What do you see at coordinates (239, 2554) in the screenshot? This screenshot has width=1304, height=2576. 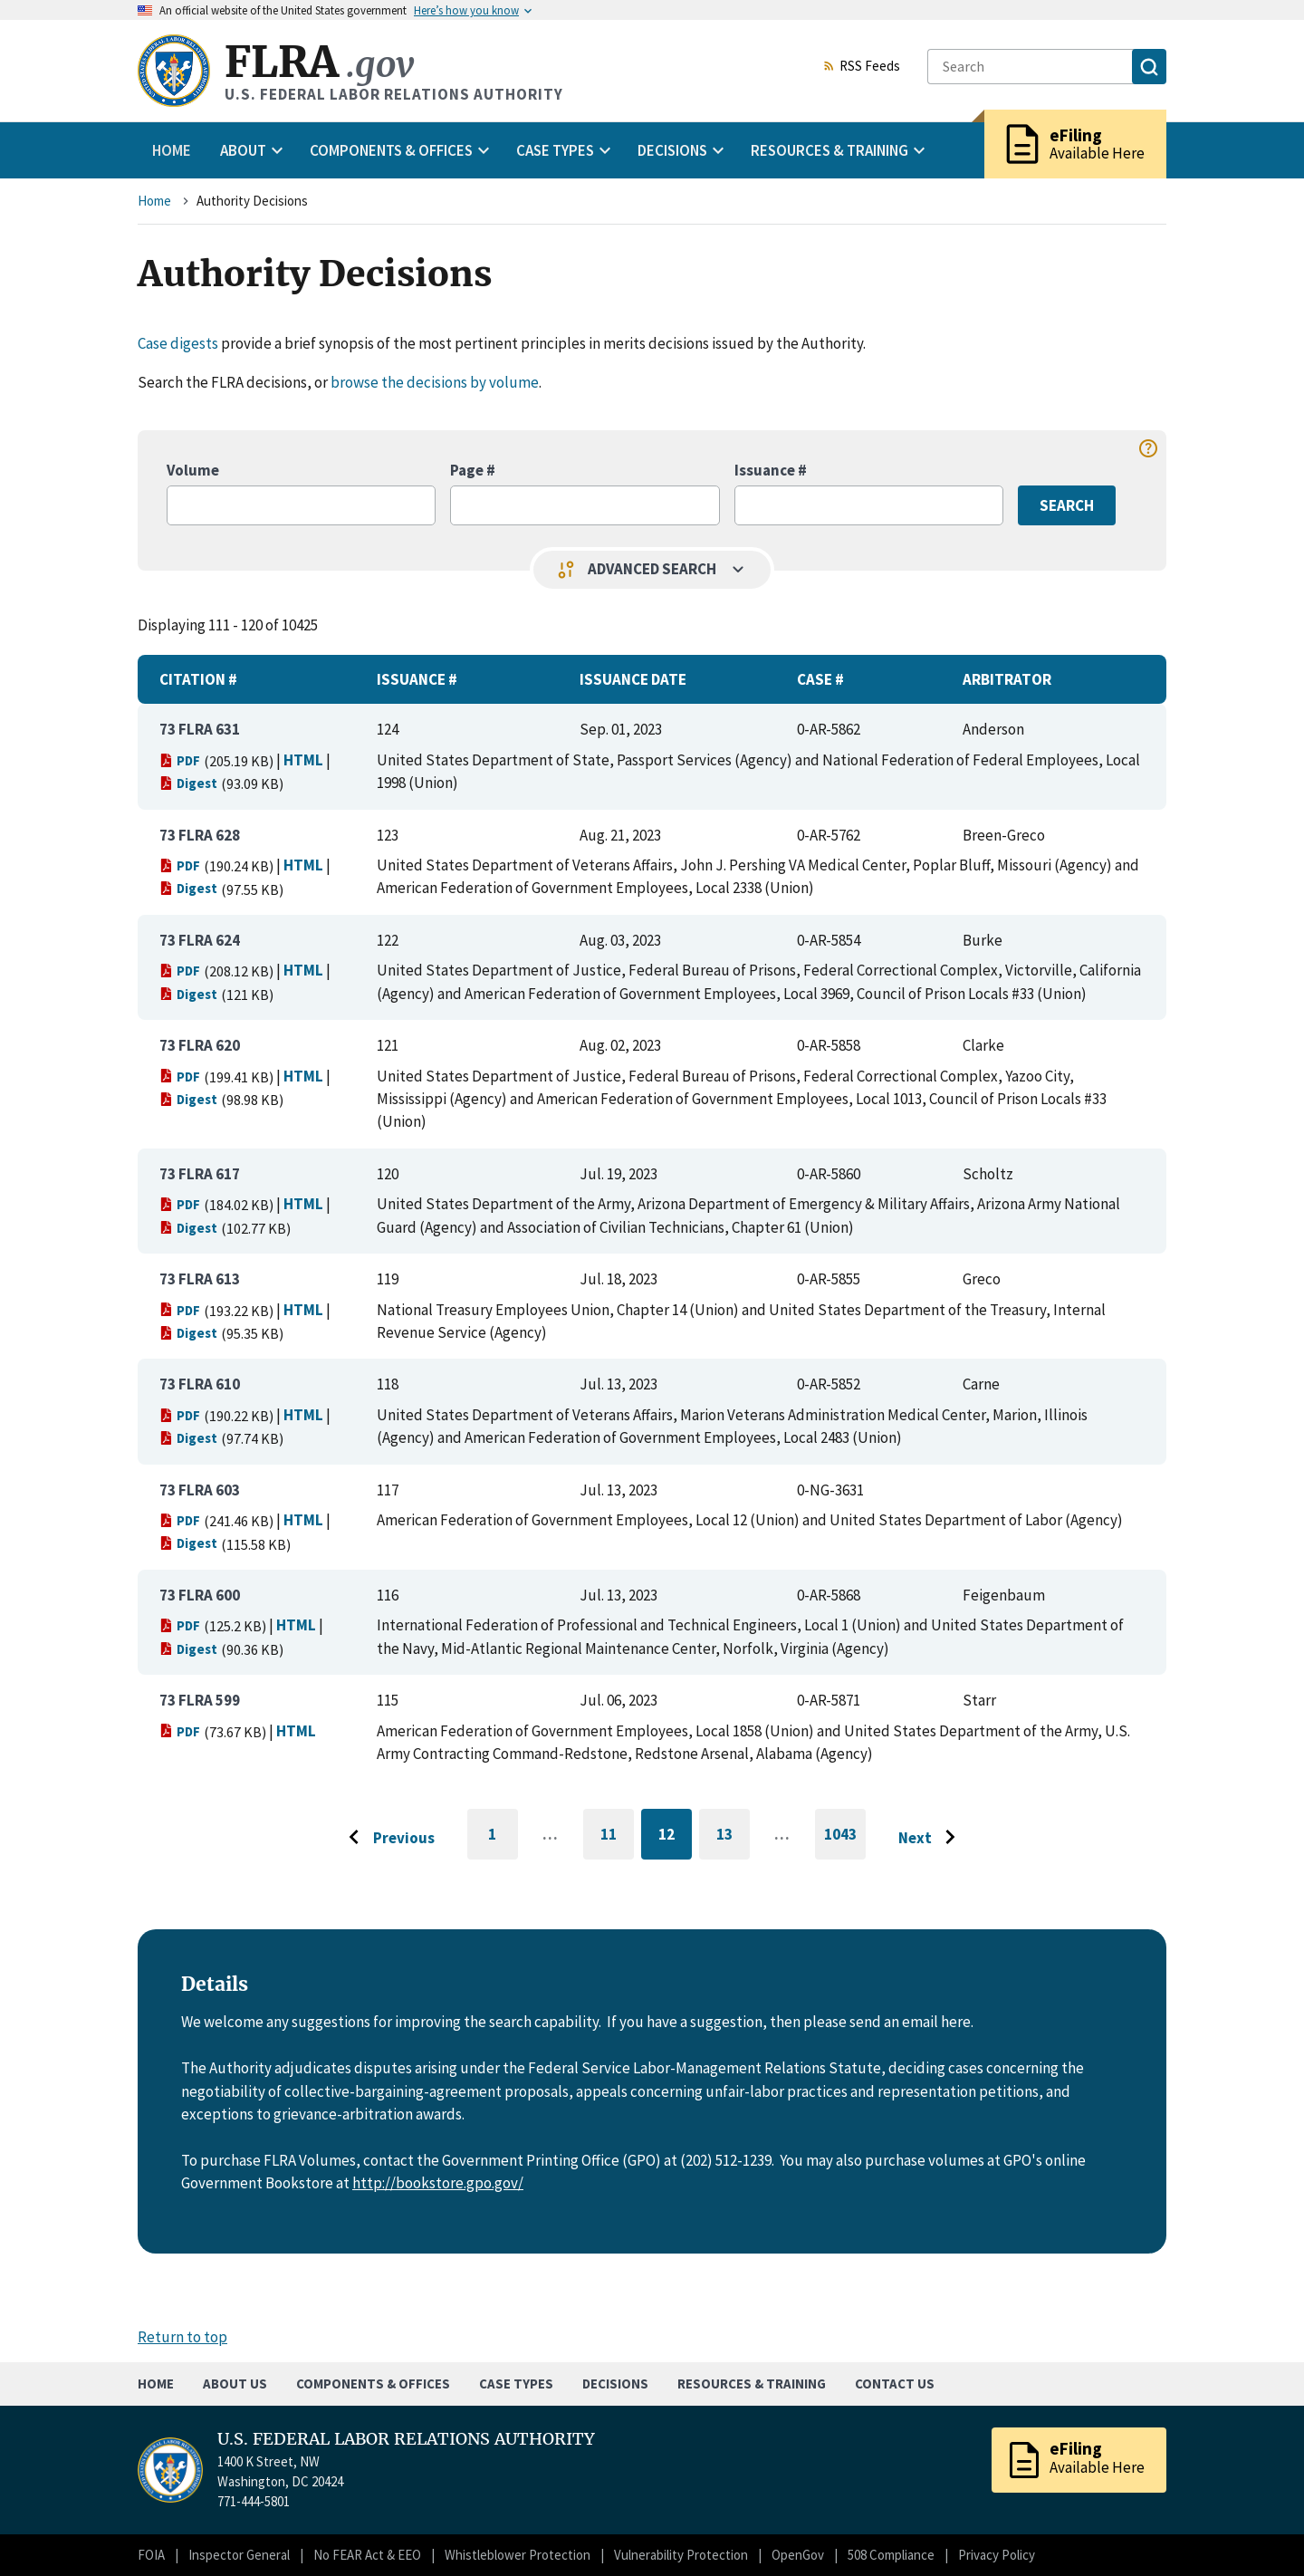 I see `Inspector General` at bounding box center [239, 2554].